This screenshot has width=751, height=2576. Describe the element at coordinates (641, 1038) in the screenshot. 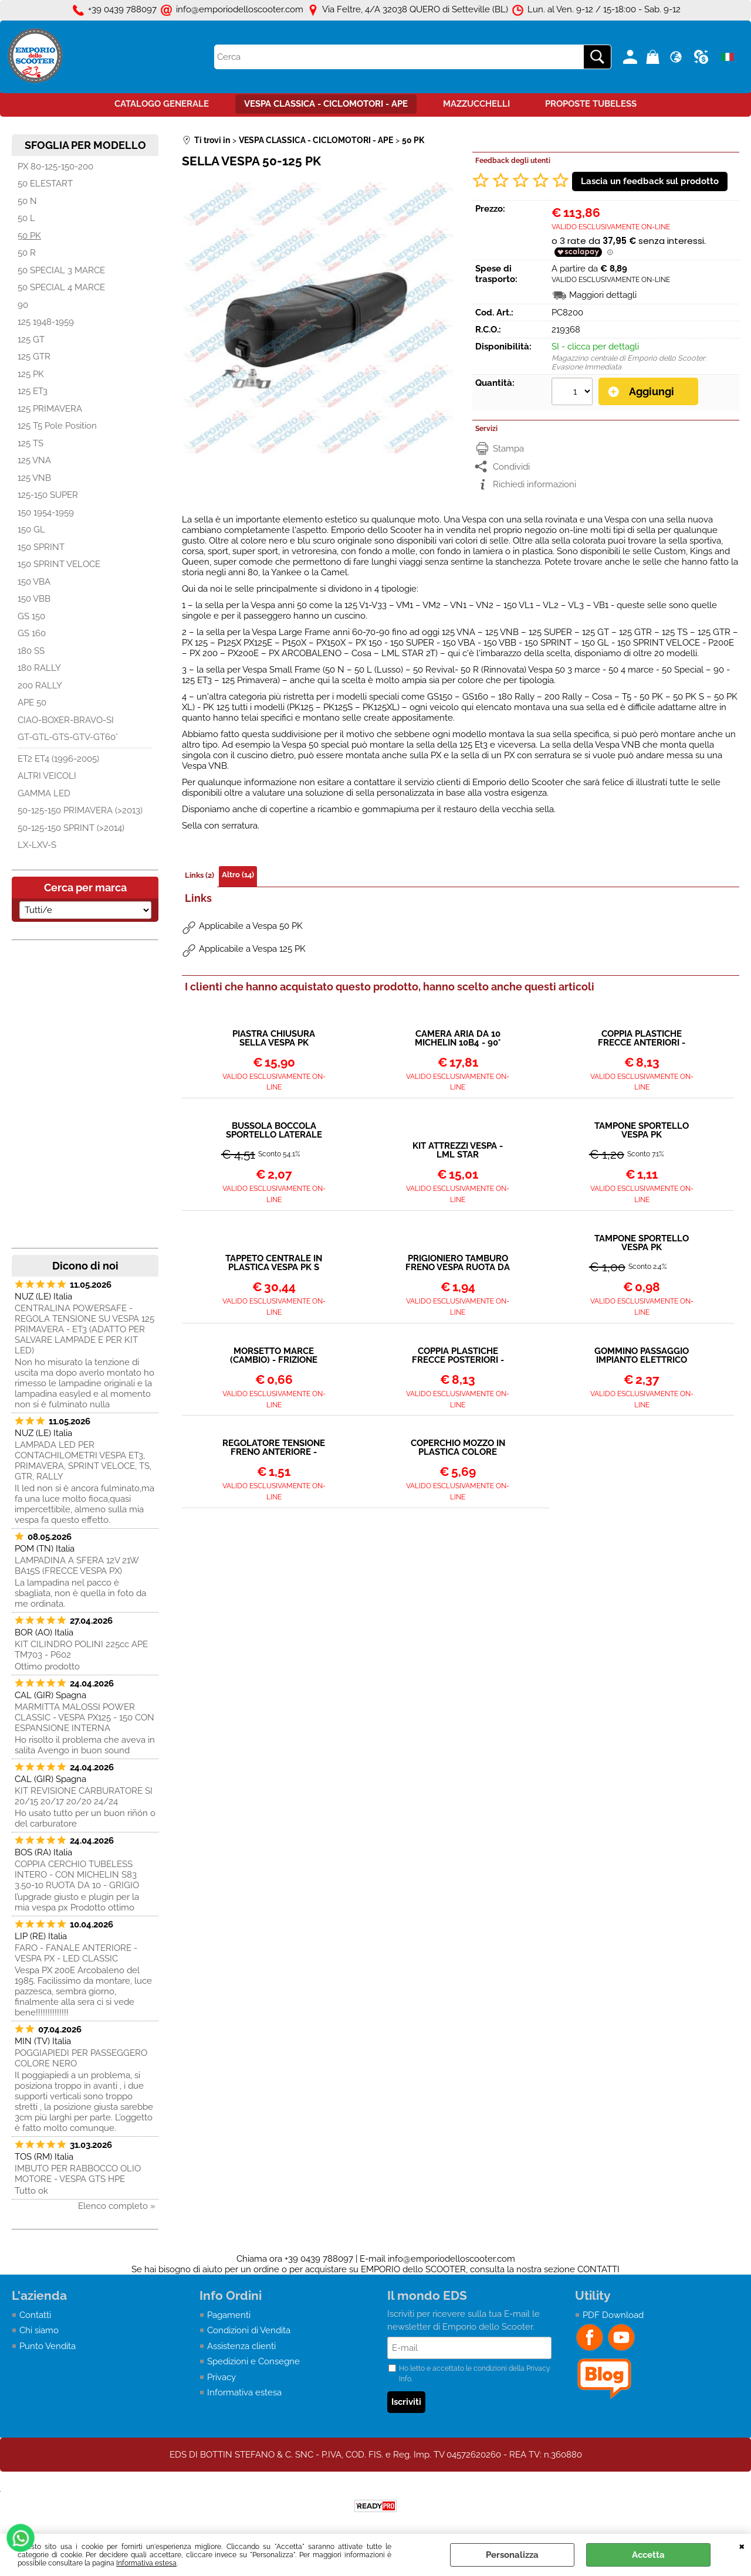

I see `COPPIA PLASTICHE FRECCE ANTERIORI - VESPA PK S - SS` at that location.